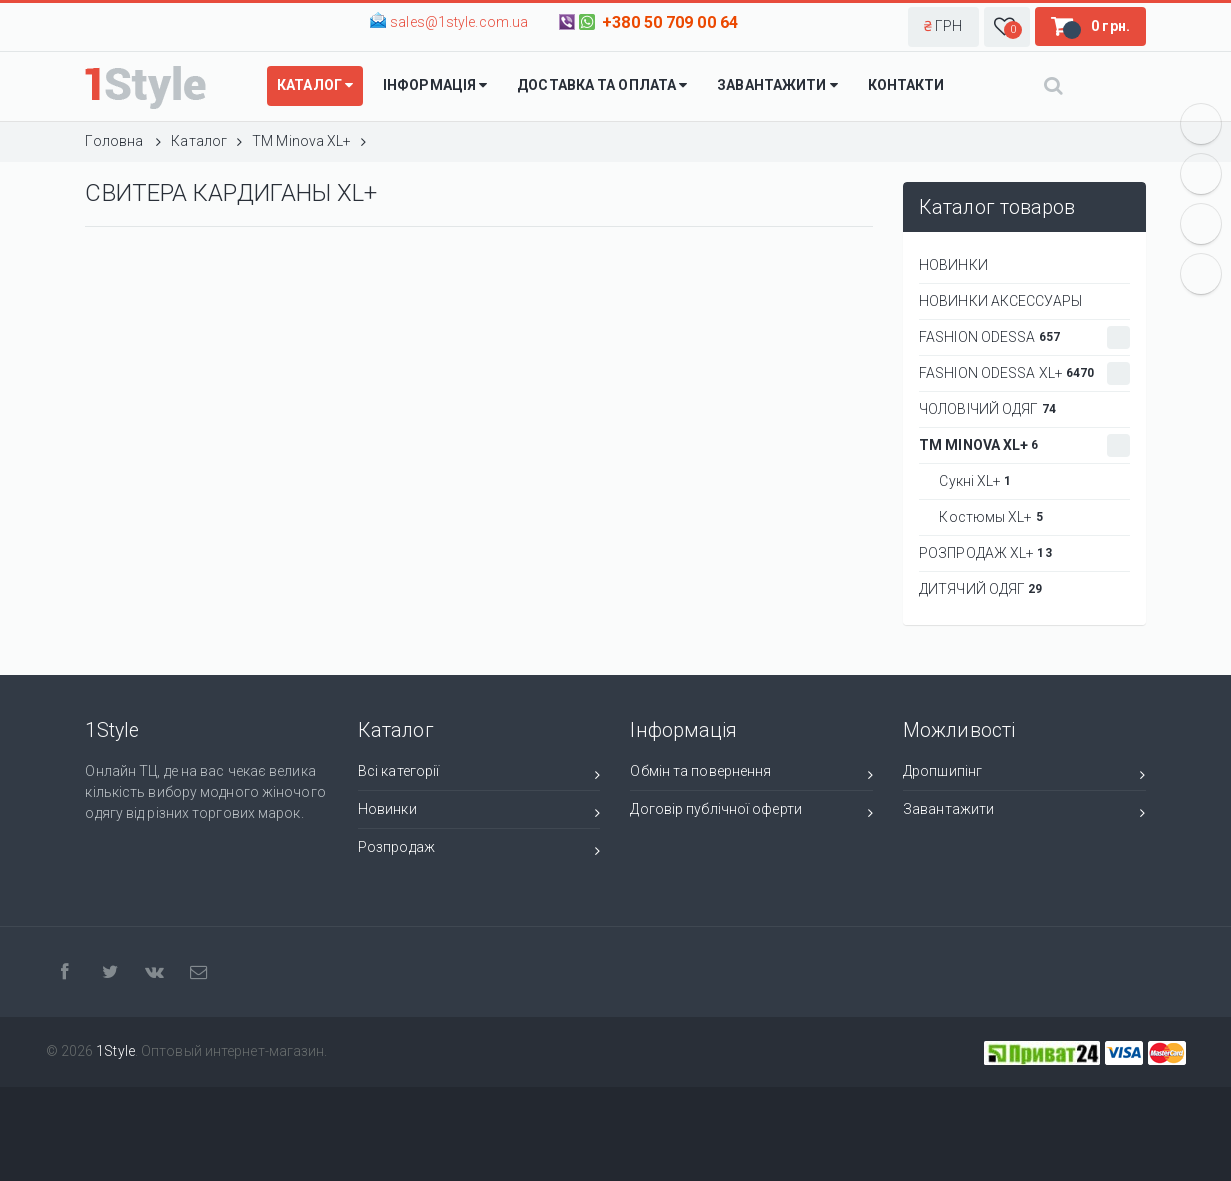 The width and height of the screenshot is (1231, 1181). What do you see at coordinates (981, 589) in the screenshot?
I see `ДИТЯЧИЙ ОДЯГ` at bounding box center [981, 589].